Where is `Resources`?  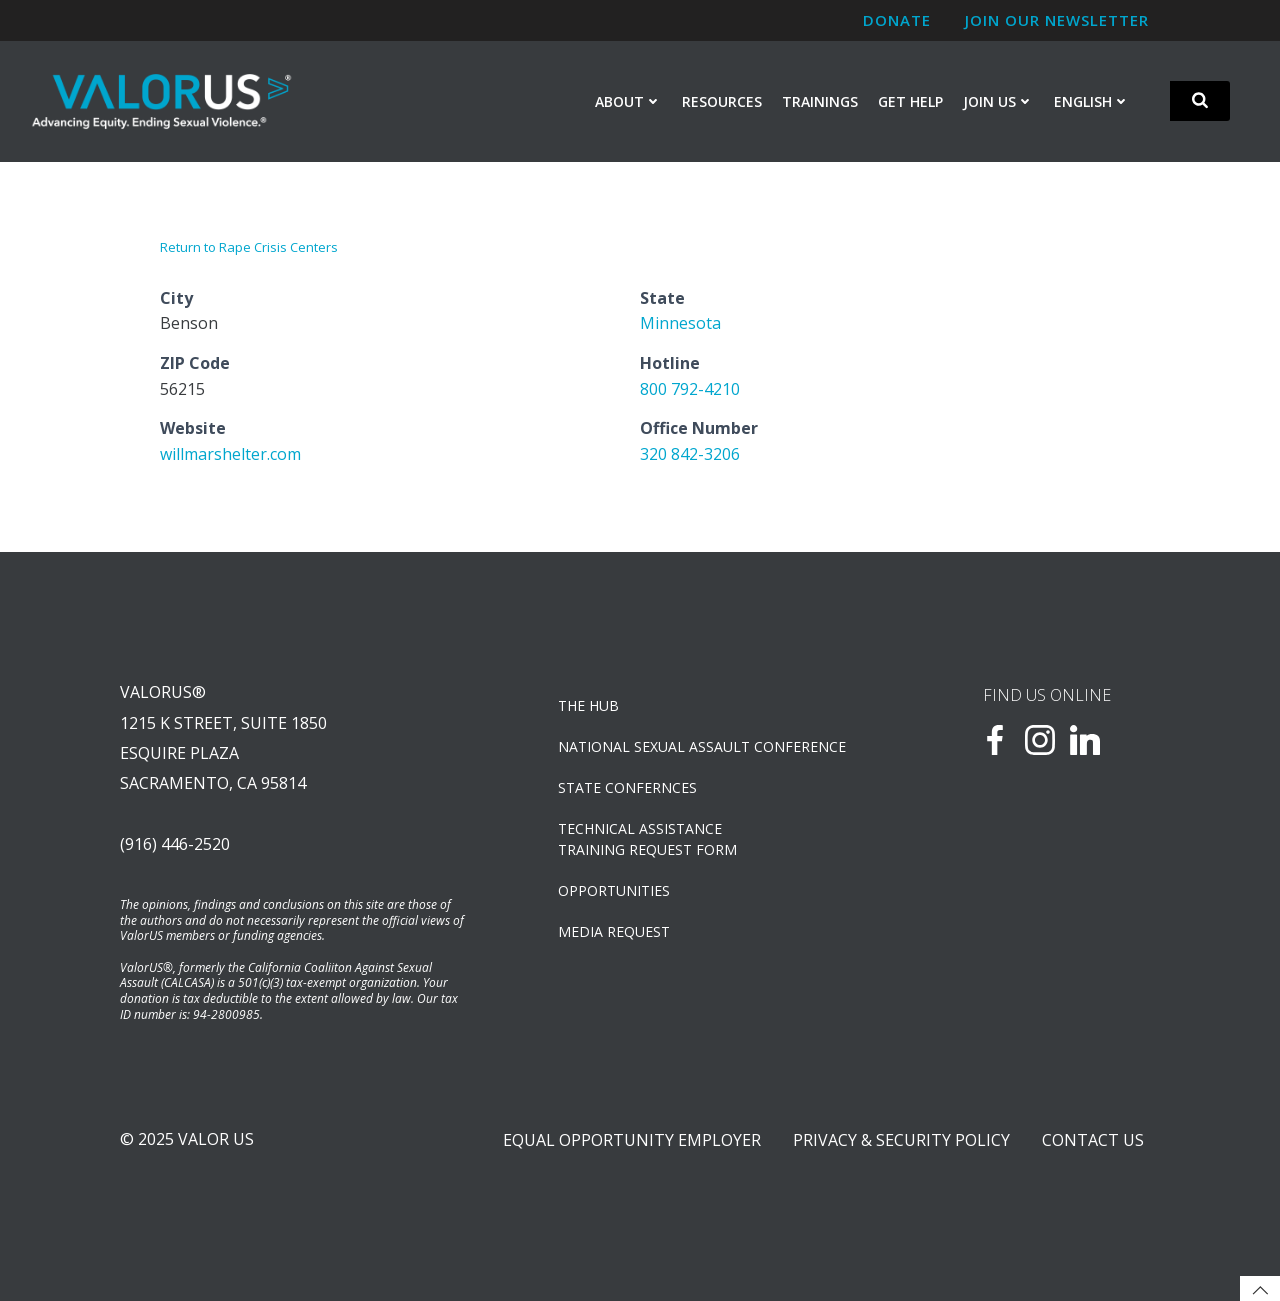
Resources is located at coordinates (722, 101).